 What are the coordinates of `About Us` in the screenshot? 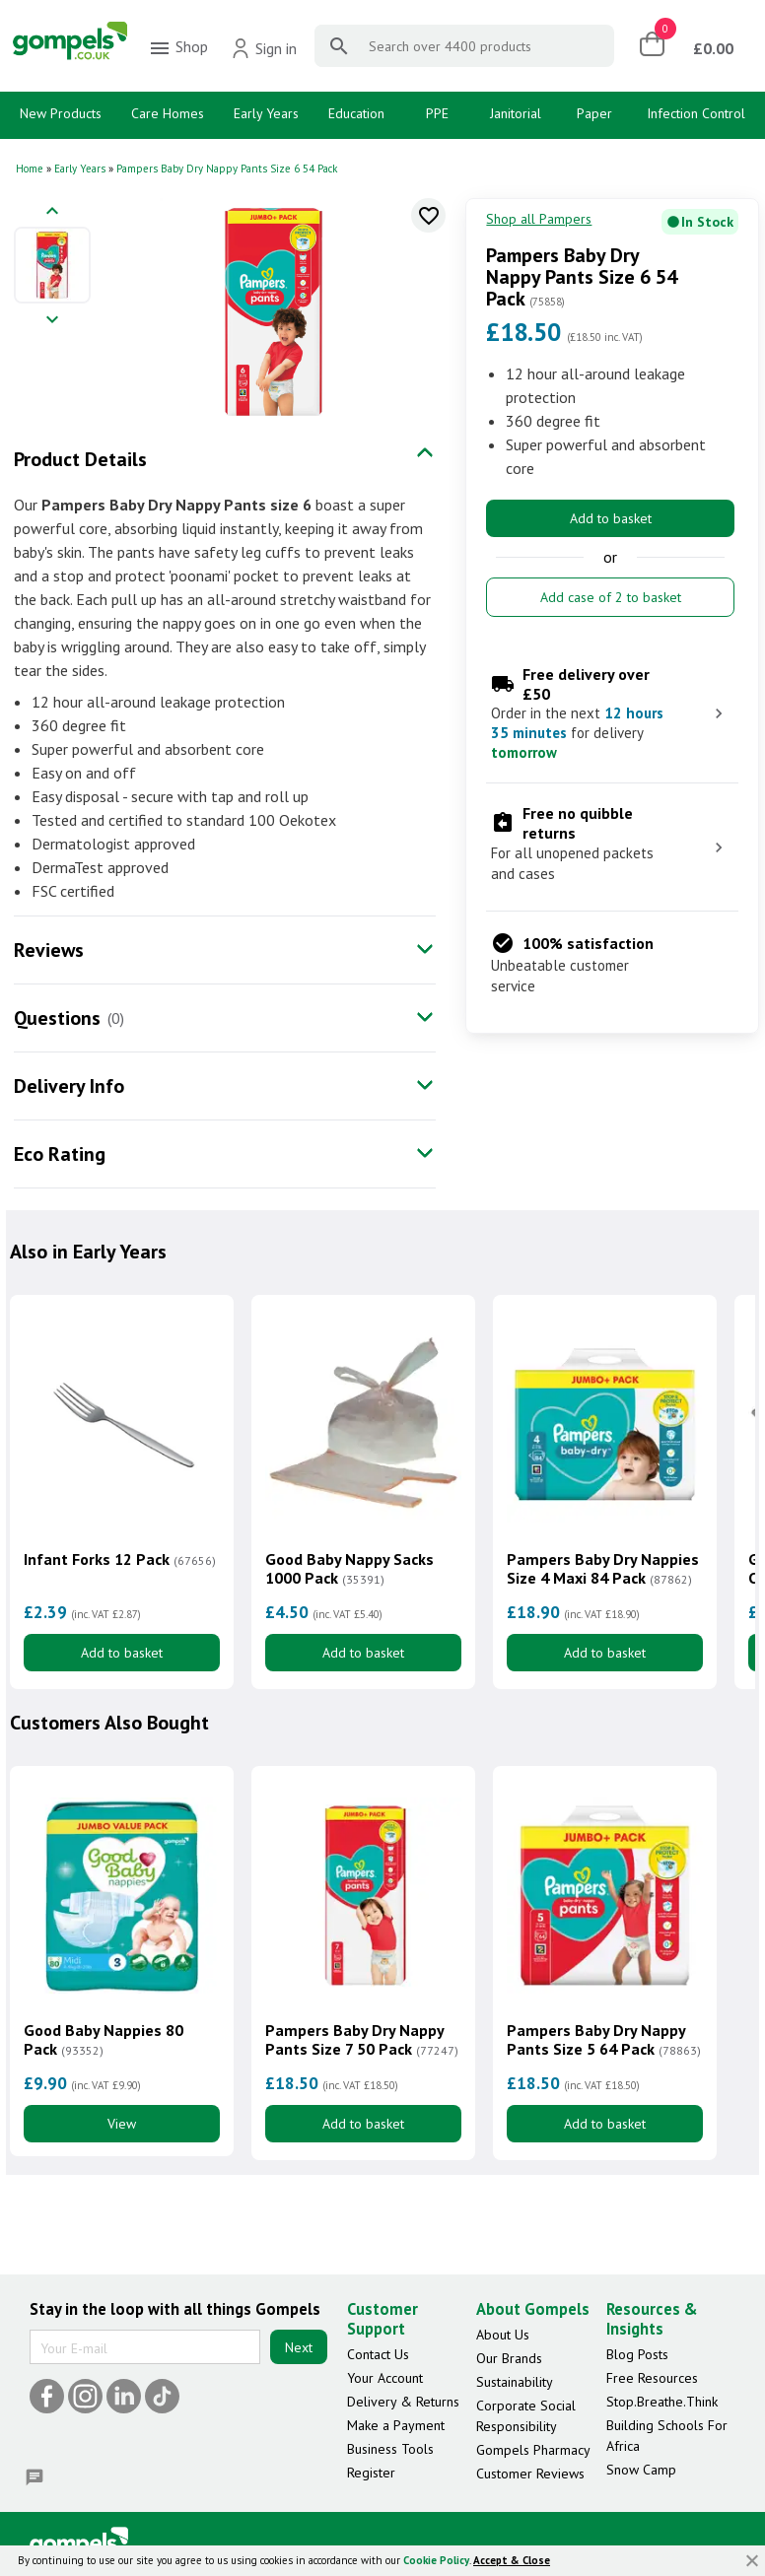 It's located at (502, 2334).